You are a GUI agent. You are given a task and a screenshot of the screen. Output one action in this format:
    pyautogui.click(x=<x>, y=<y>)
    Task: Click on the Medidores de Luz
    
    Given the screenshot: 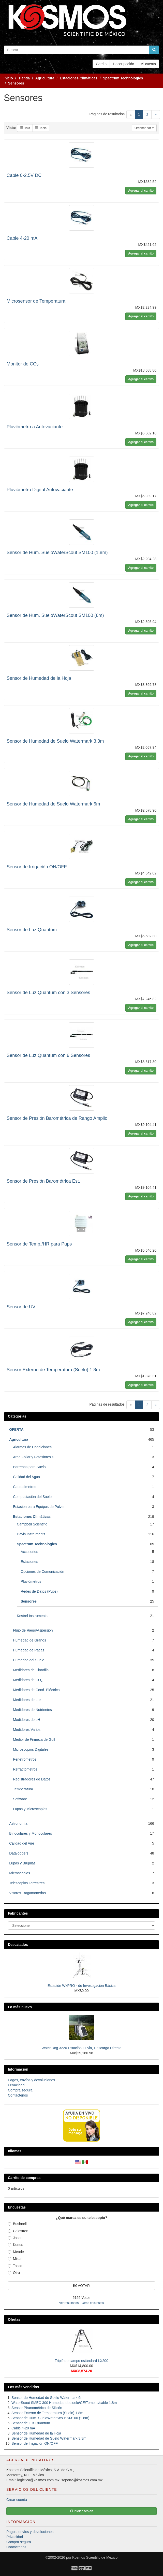 What is the action you would take?
    pyautogui.click(x=27, y=1700)
    